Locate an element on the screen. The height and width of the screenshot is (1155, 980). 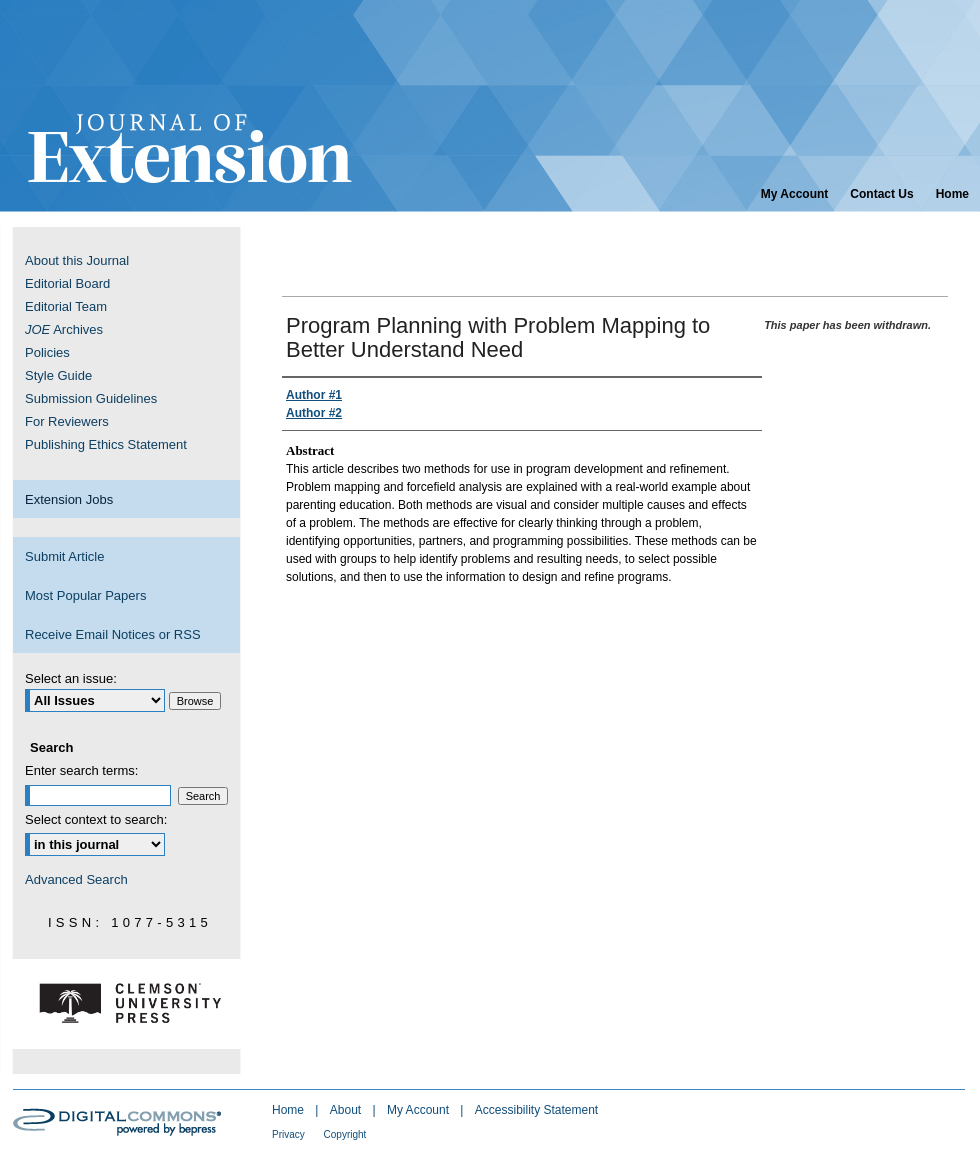
Submission Guidelines is located at coordinates (91, 398).